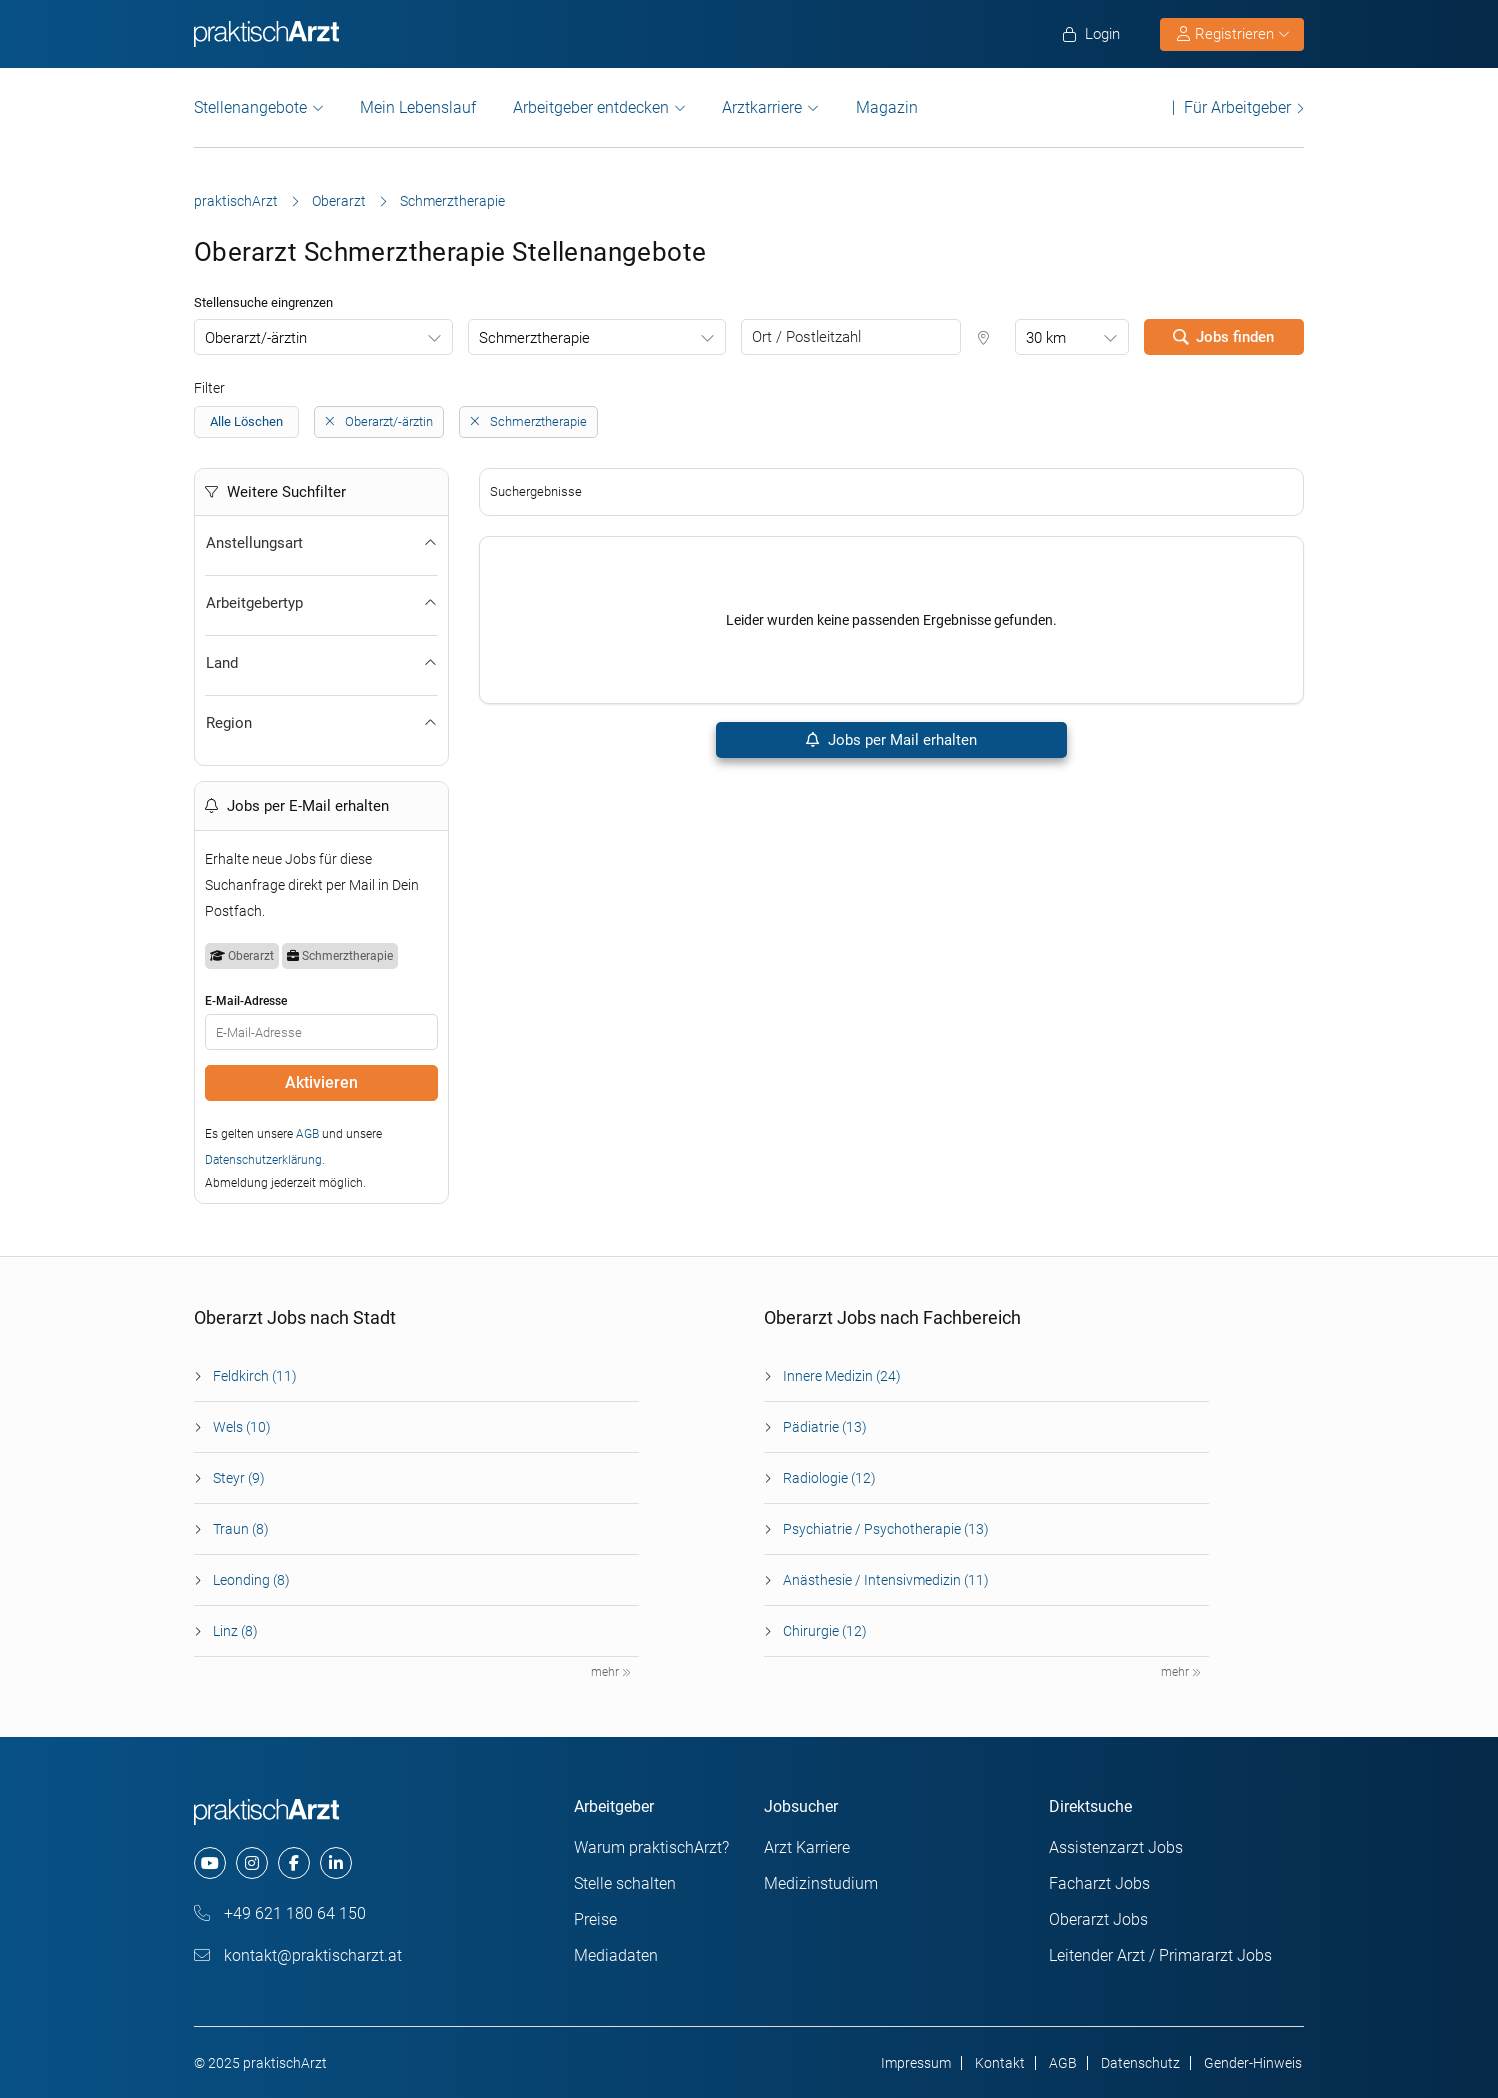 The width and height of the screenshot is (1498, 2098). Describe the element at coordinates (210, 1863) in the screenshot. I see `[youtube]` at that location.